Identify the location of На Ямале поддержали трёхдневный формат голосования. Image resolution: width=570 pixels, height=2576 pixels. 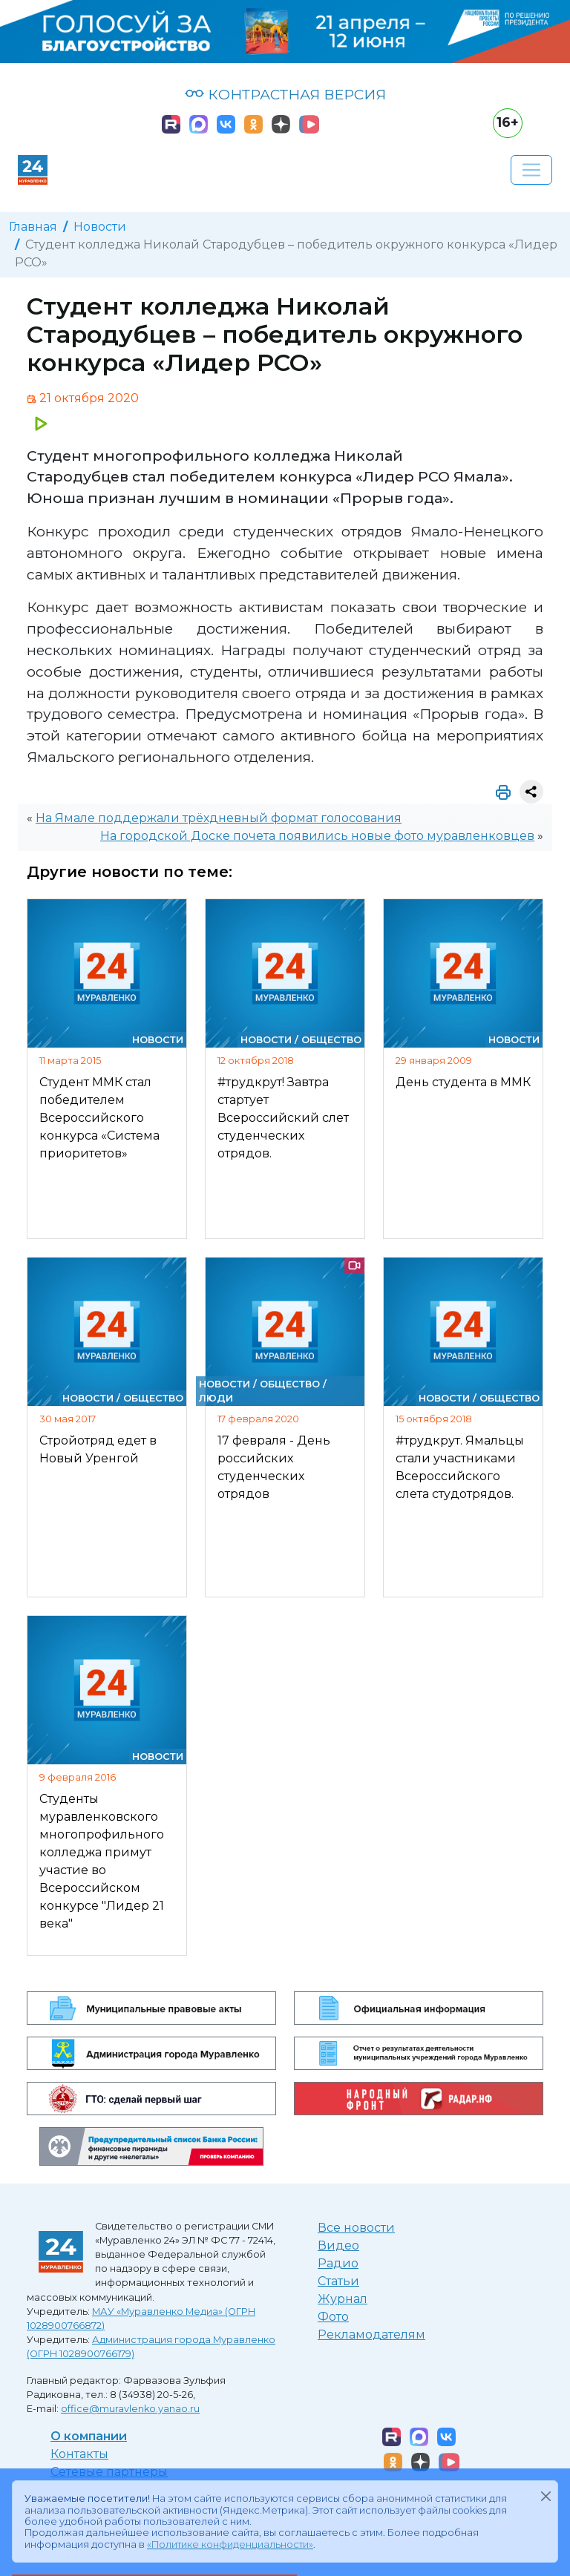
(219, 818).